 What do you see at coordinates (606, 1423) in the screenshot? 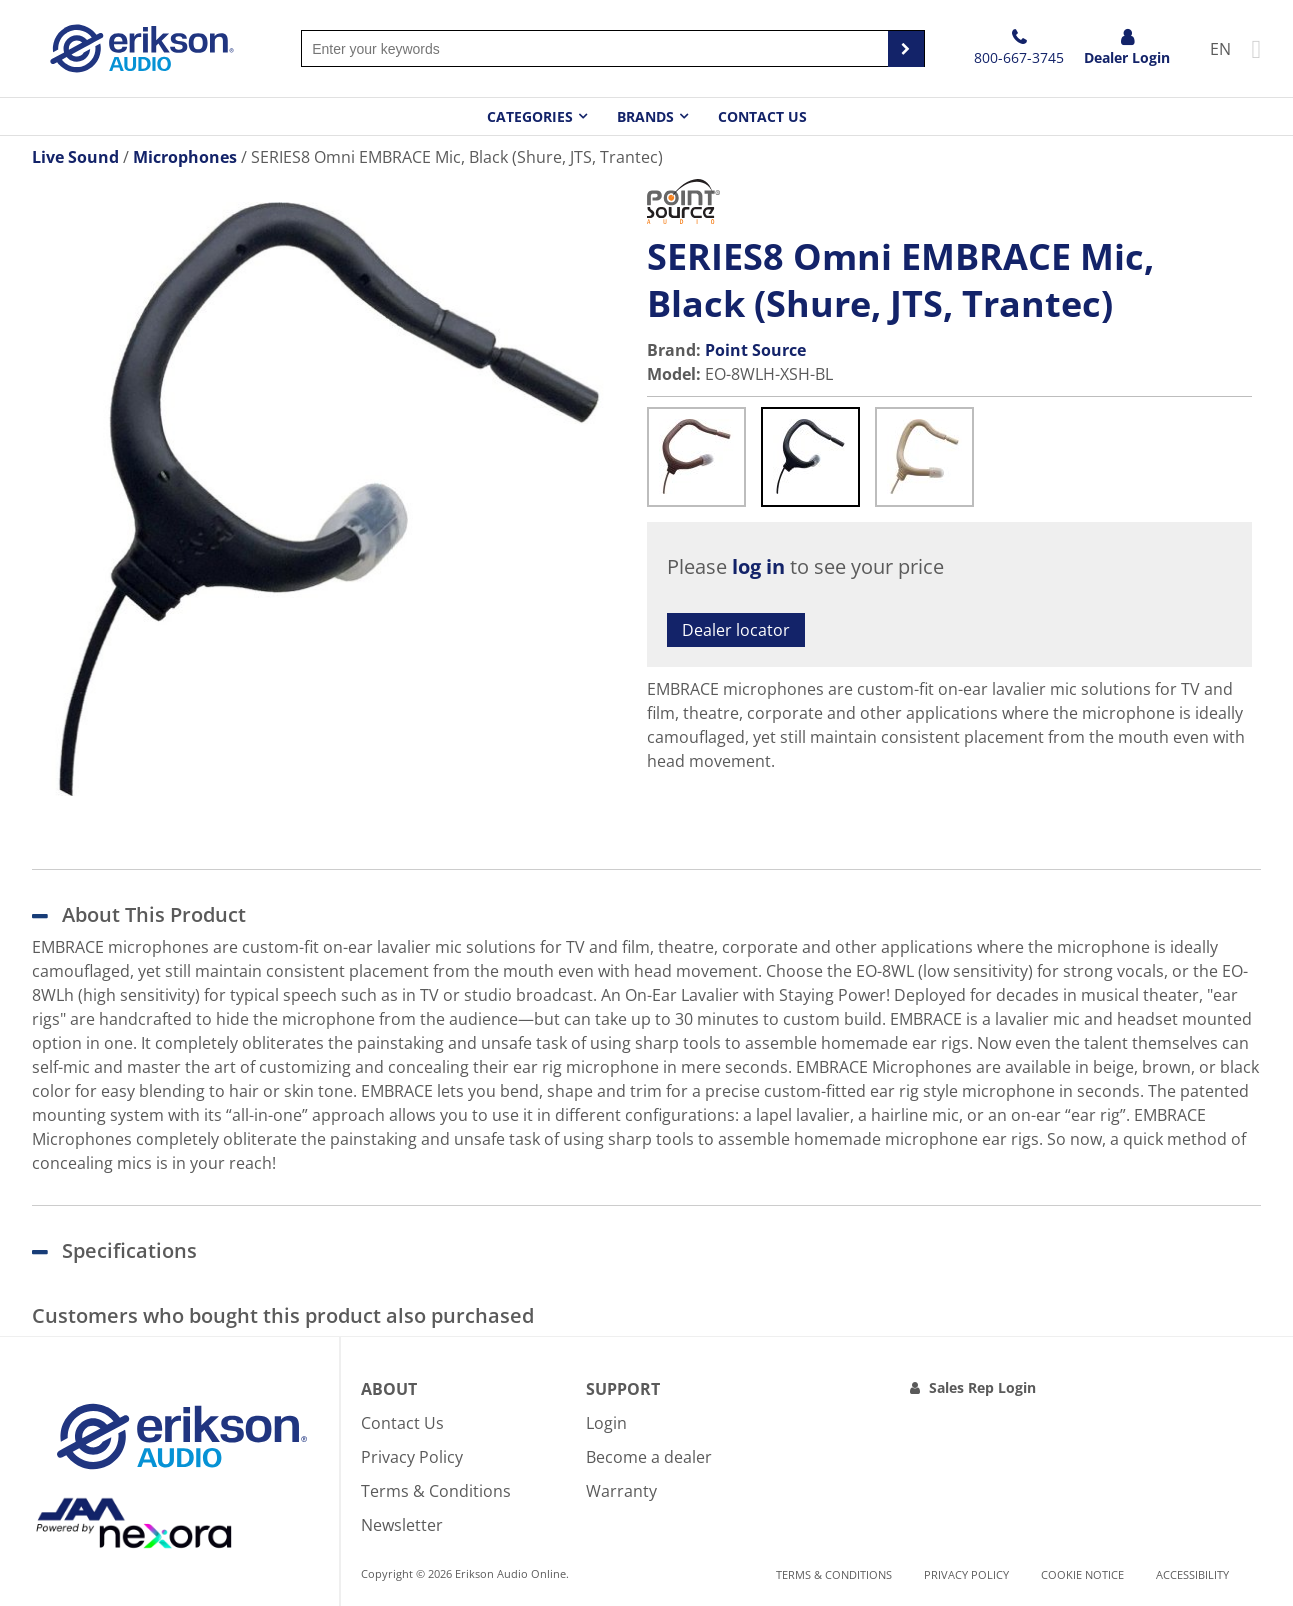
I see `Login` at bounding box center [606, 1423].